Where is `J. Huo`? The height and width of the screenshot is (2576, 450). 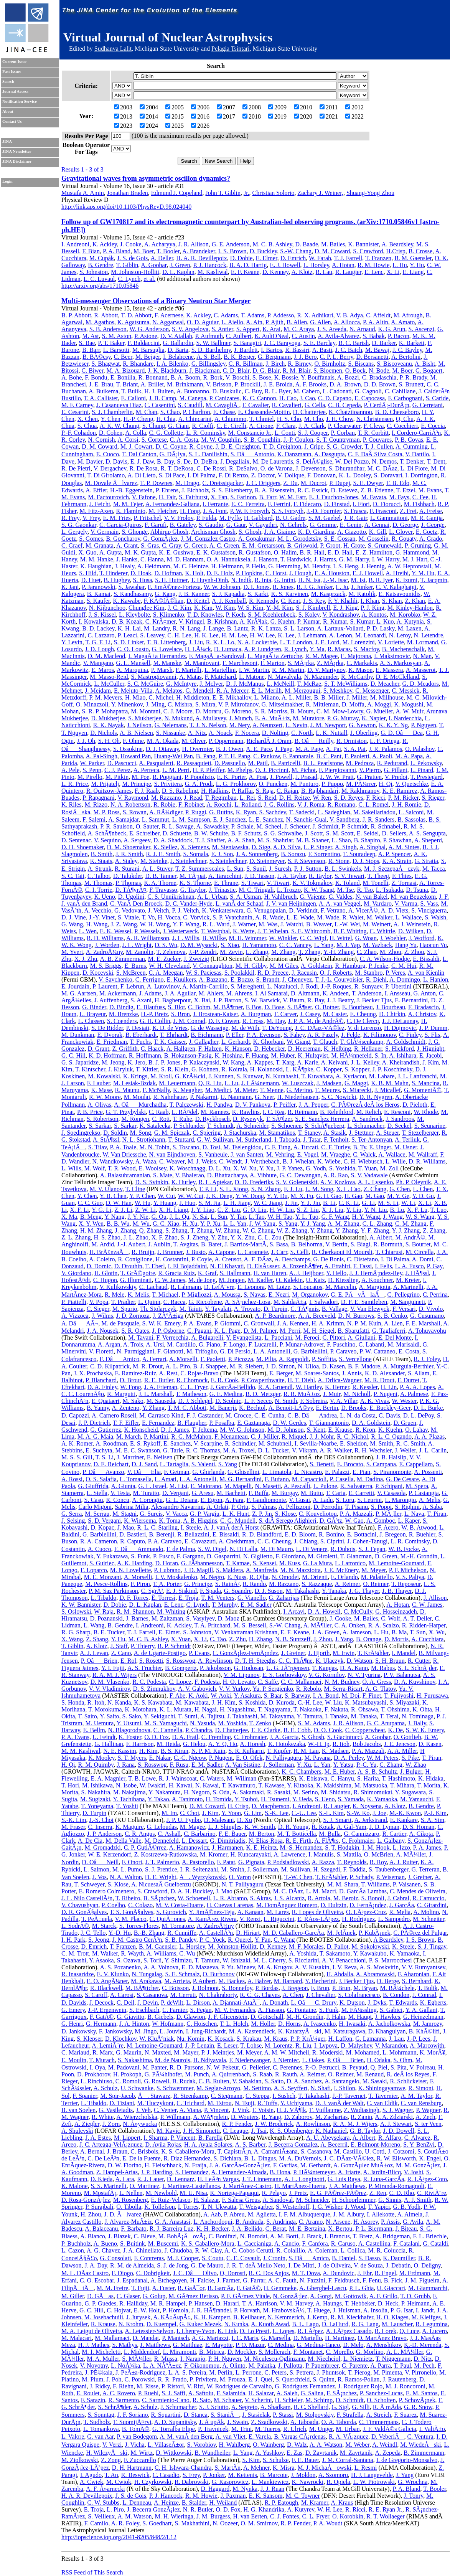 J. Huo is located at coordinates (188, 1203).